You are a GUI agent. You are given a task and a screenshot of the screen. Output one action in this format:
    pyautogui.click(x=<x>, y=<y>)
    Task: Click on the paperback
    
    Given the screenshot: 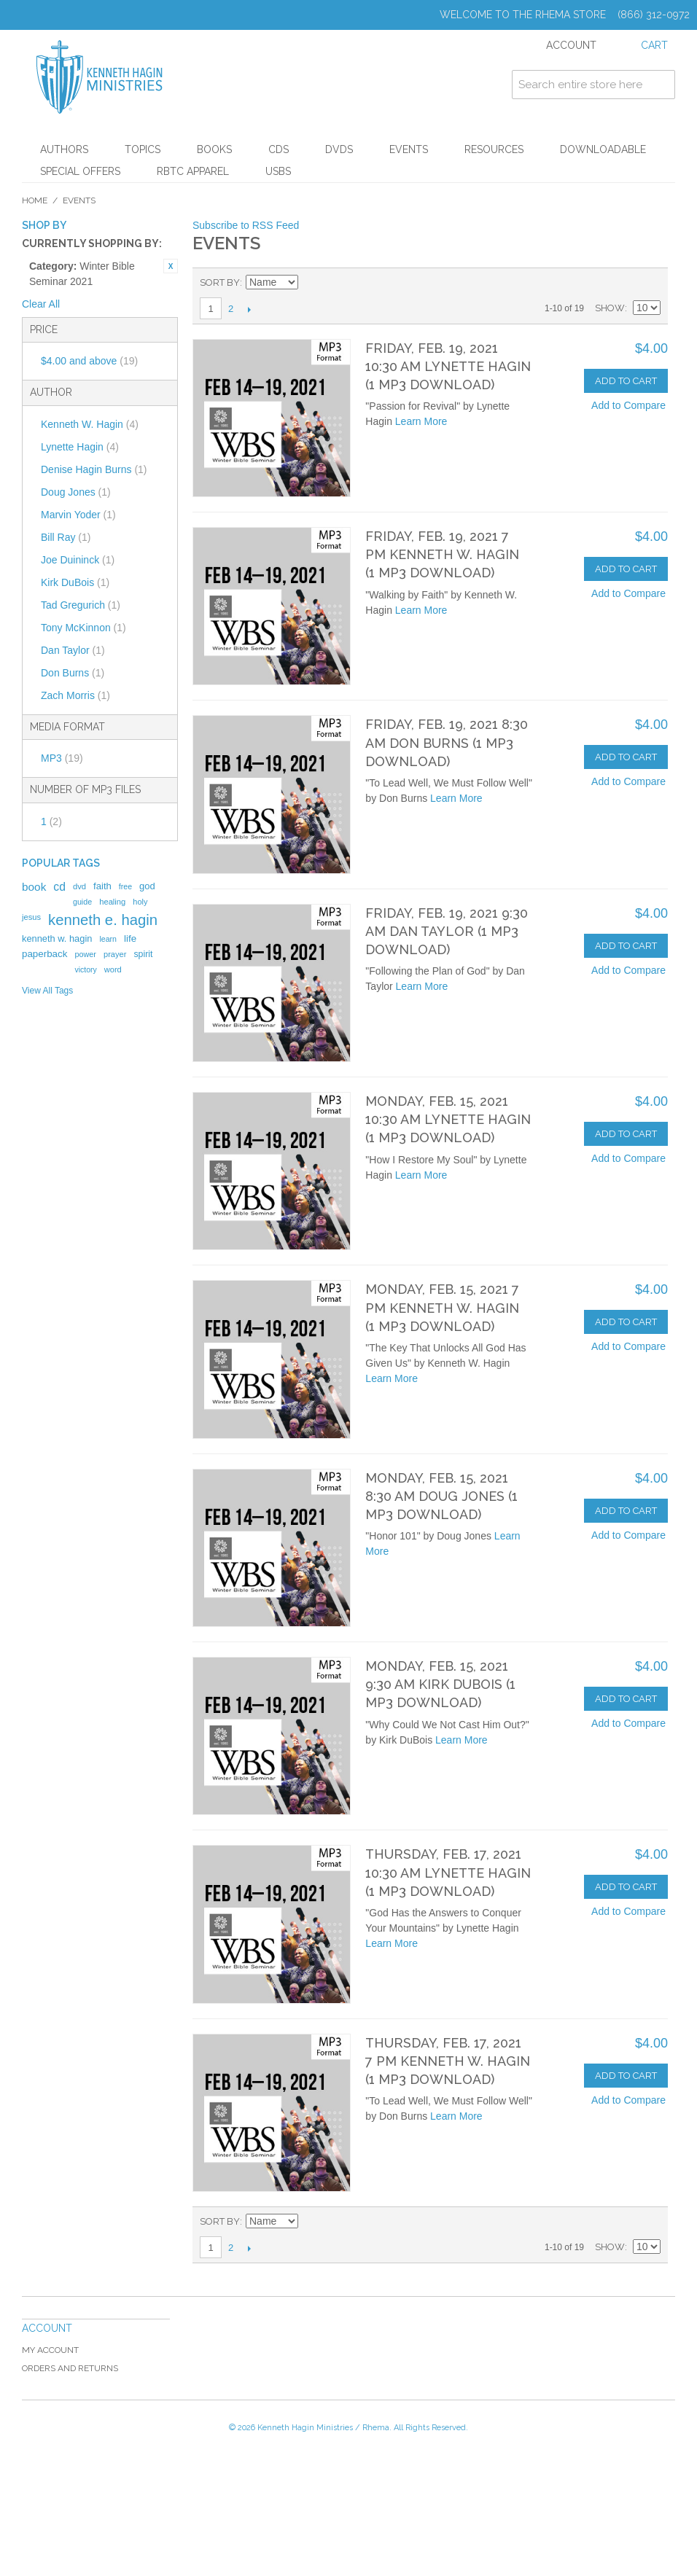 What is the action you would take?
    pyautogui.click(x=44, y=953)
    